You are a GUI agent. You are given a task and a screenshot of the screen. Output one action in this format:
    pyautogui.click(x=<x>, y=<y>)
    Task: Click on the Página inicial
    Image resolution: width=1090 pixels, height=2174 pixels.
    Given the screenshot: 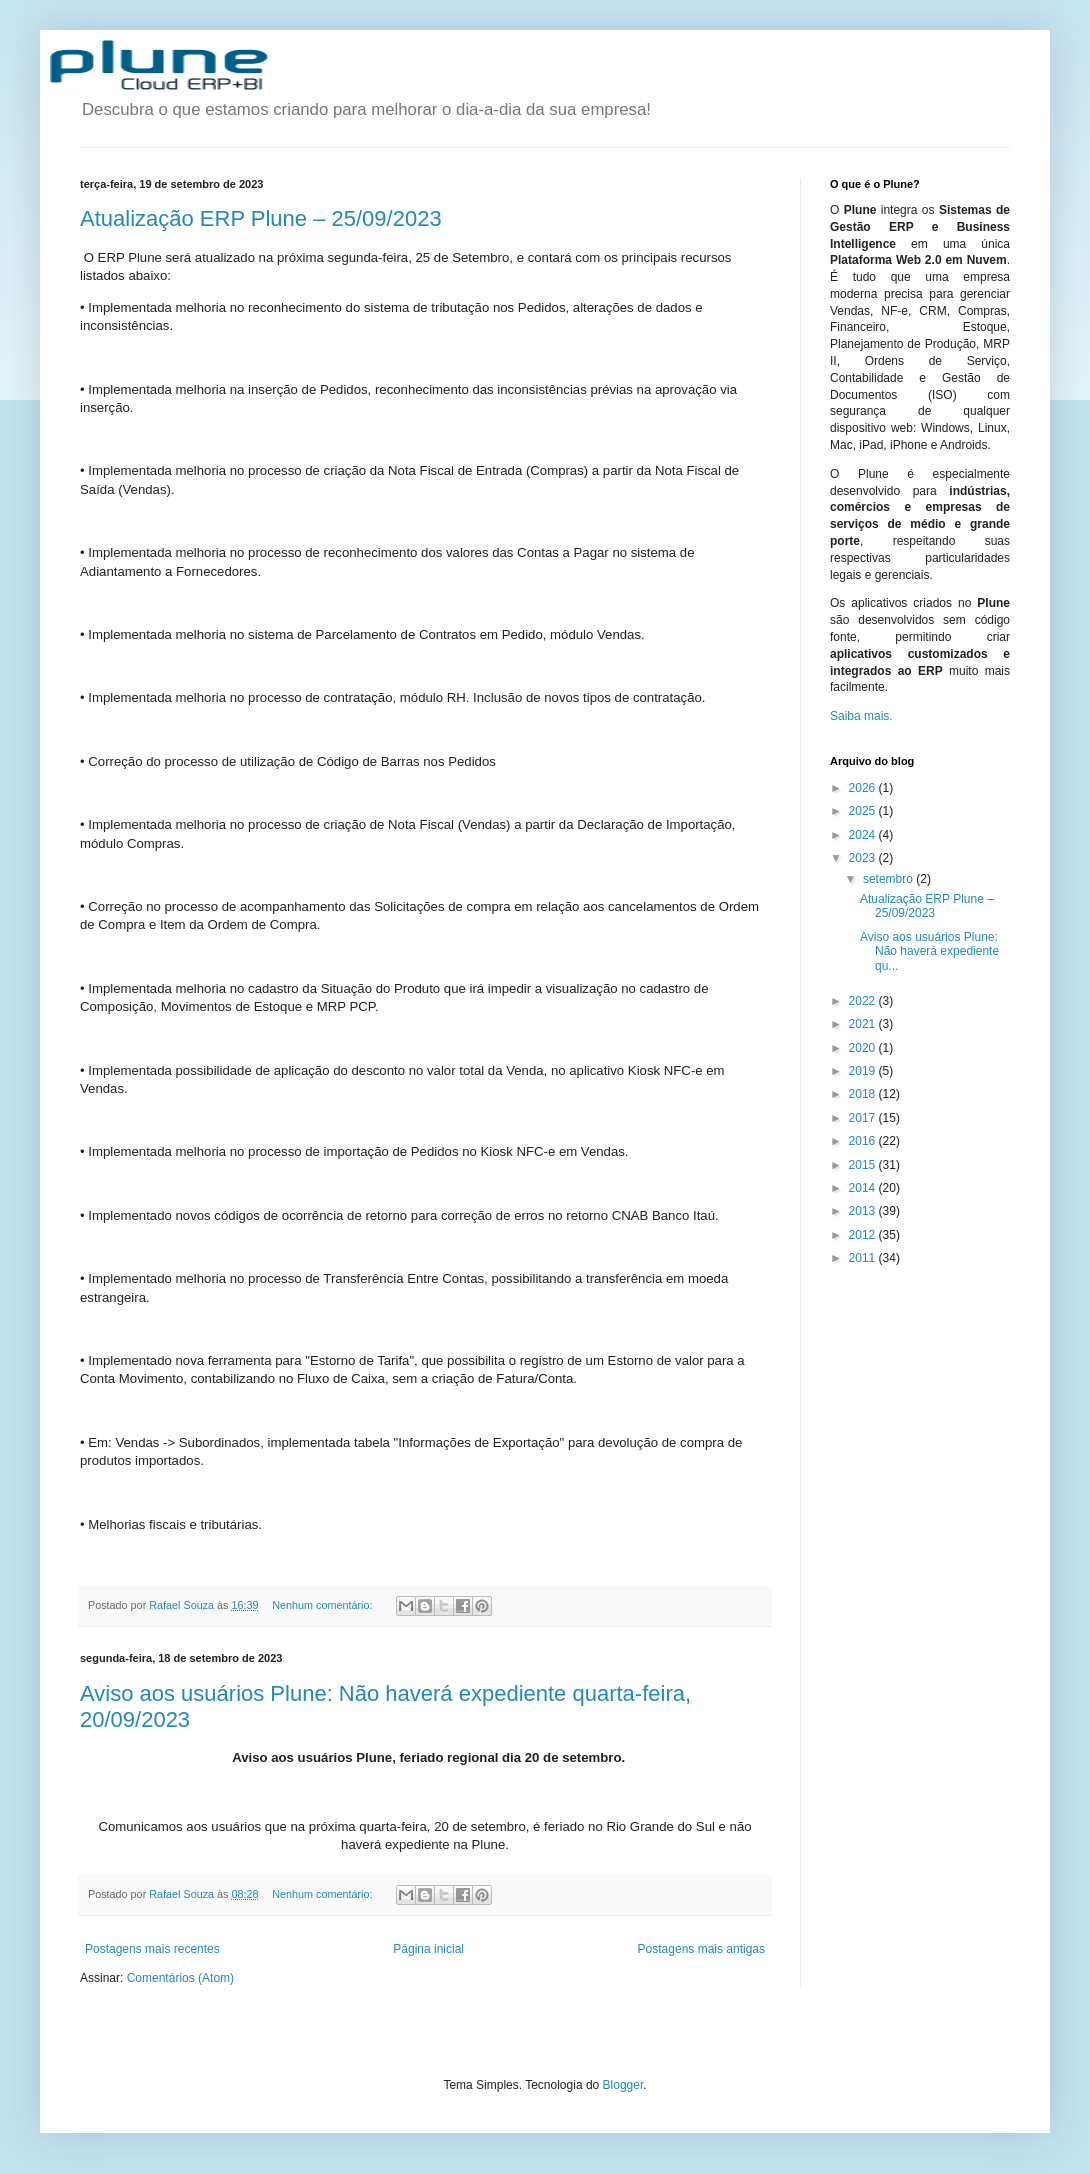 What is the action you would take?
    pyautogui.click(x=428, y=1949)
    